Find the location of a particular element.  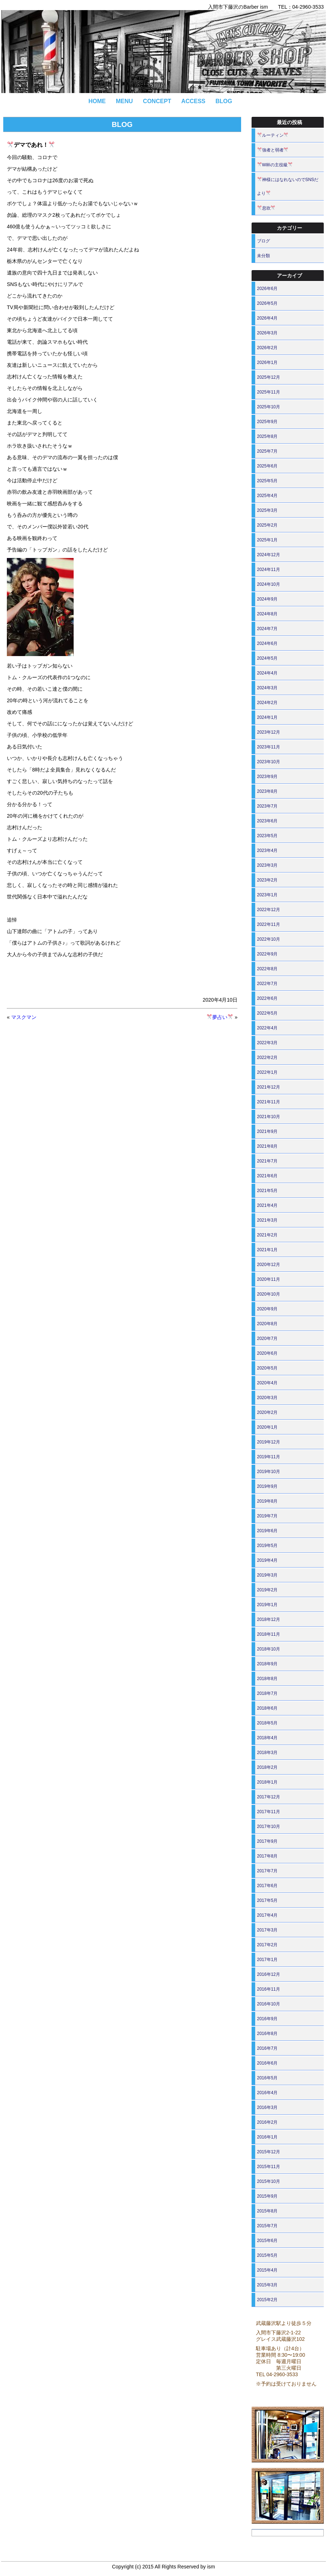

2026年6月 is located at coordinates (267, 288).